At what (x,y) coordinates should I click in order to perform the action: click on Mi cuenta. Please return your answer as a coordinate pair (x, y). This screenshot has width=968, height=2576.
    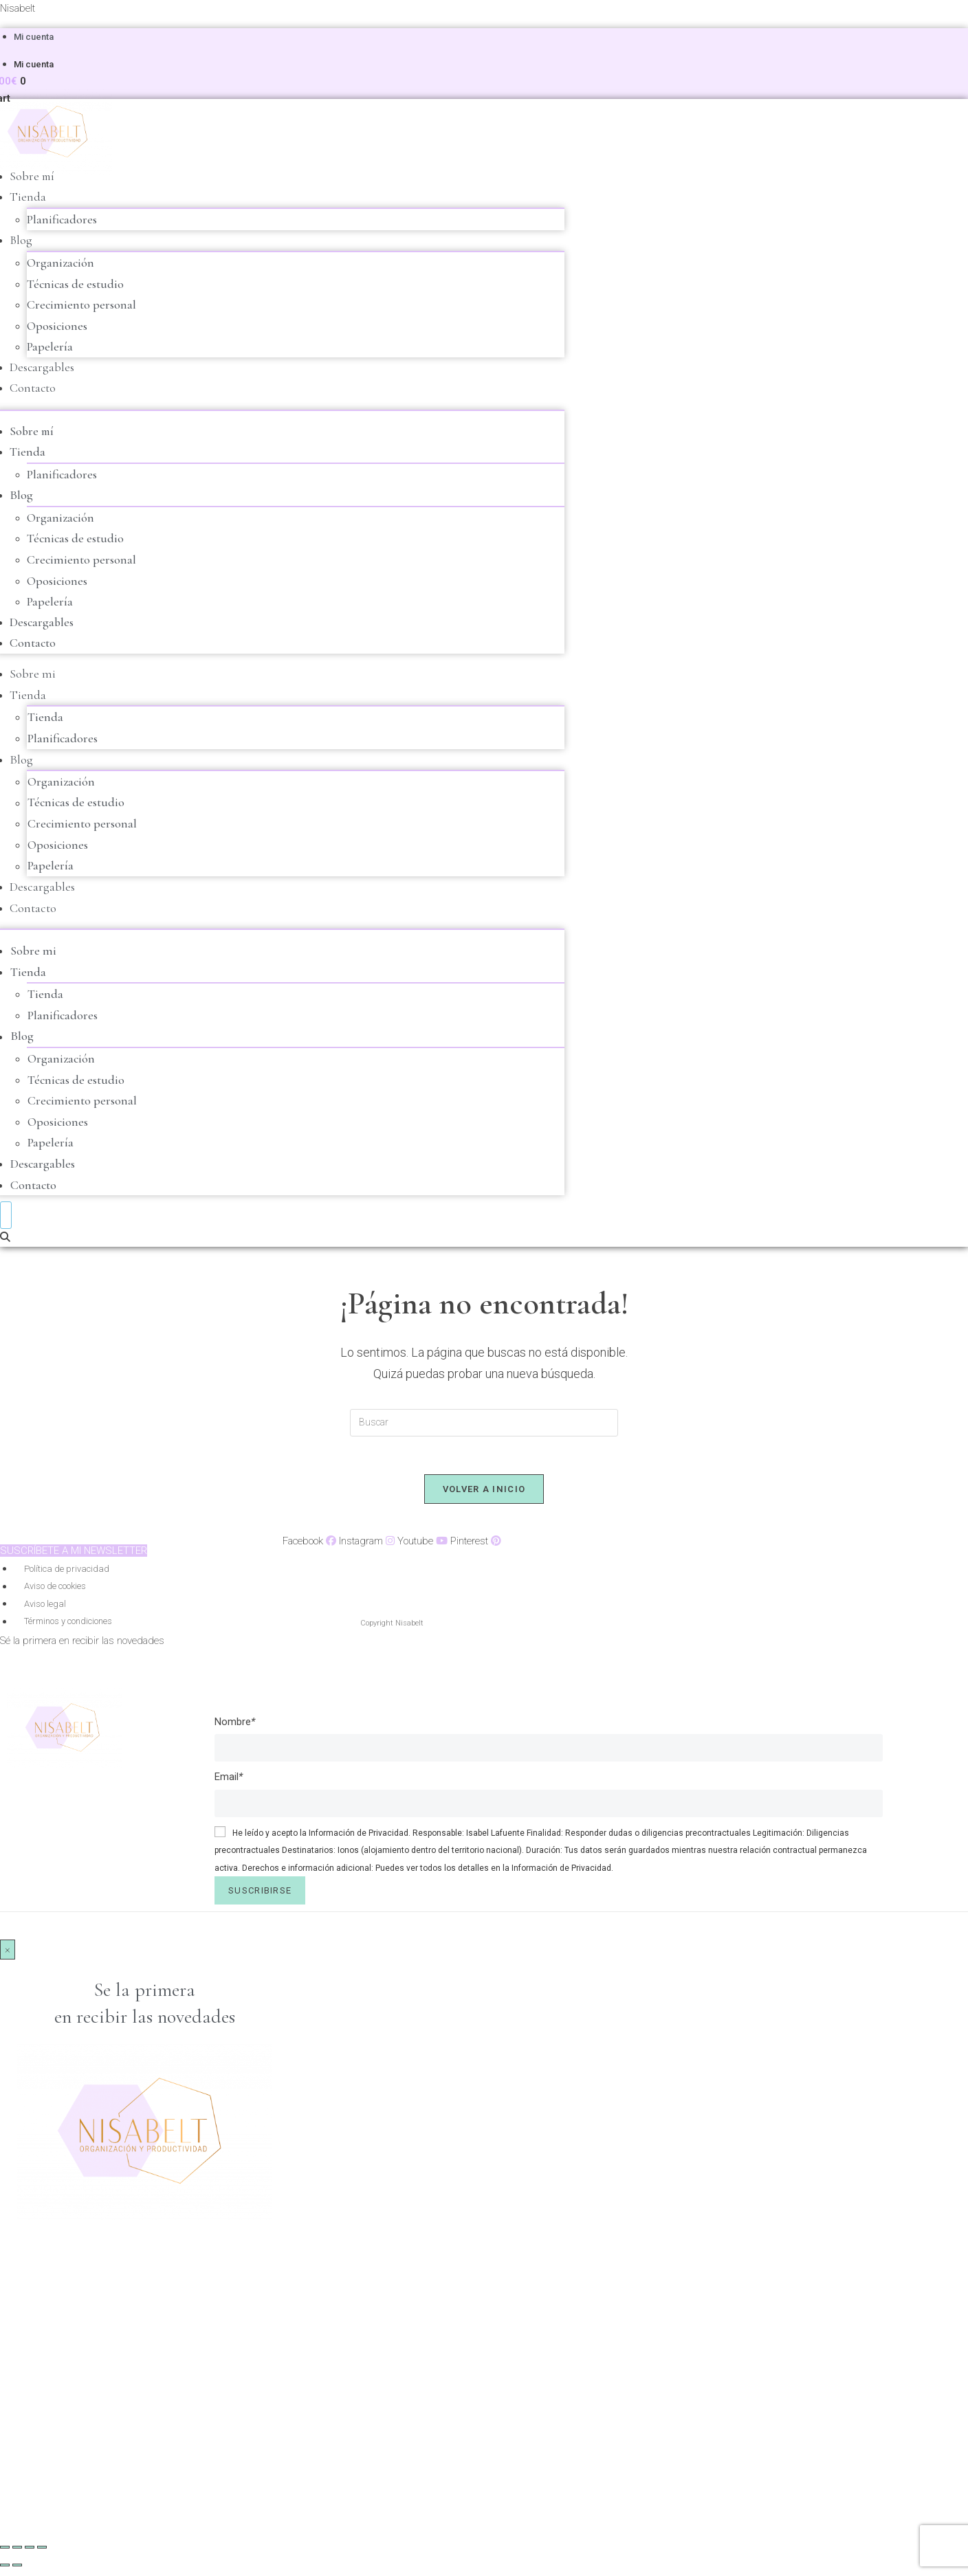
    Looking at the image, I should click on (34, 37).